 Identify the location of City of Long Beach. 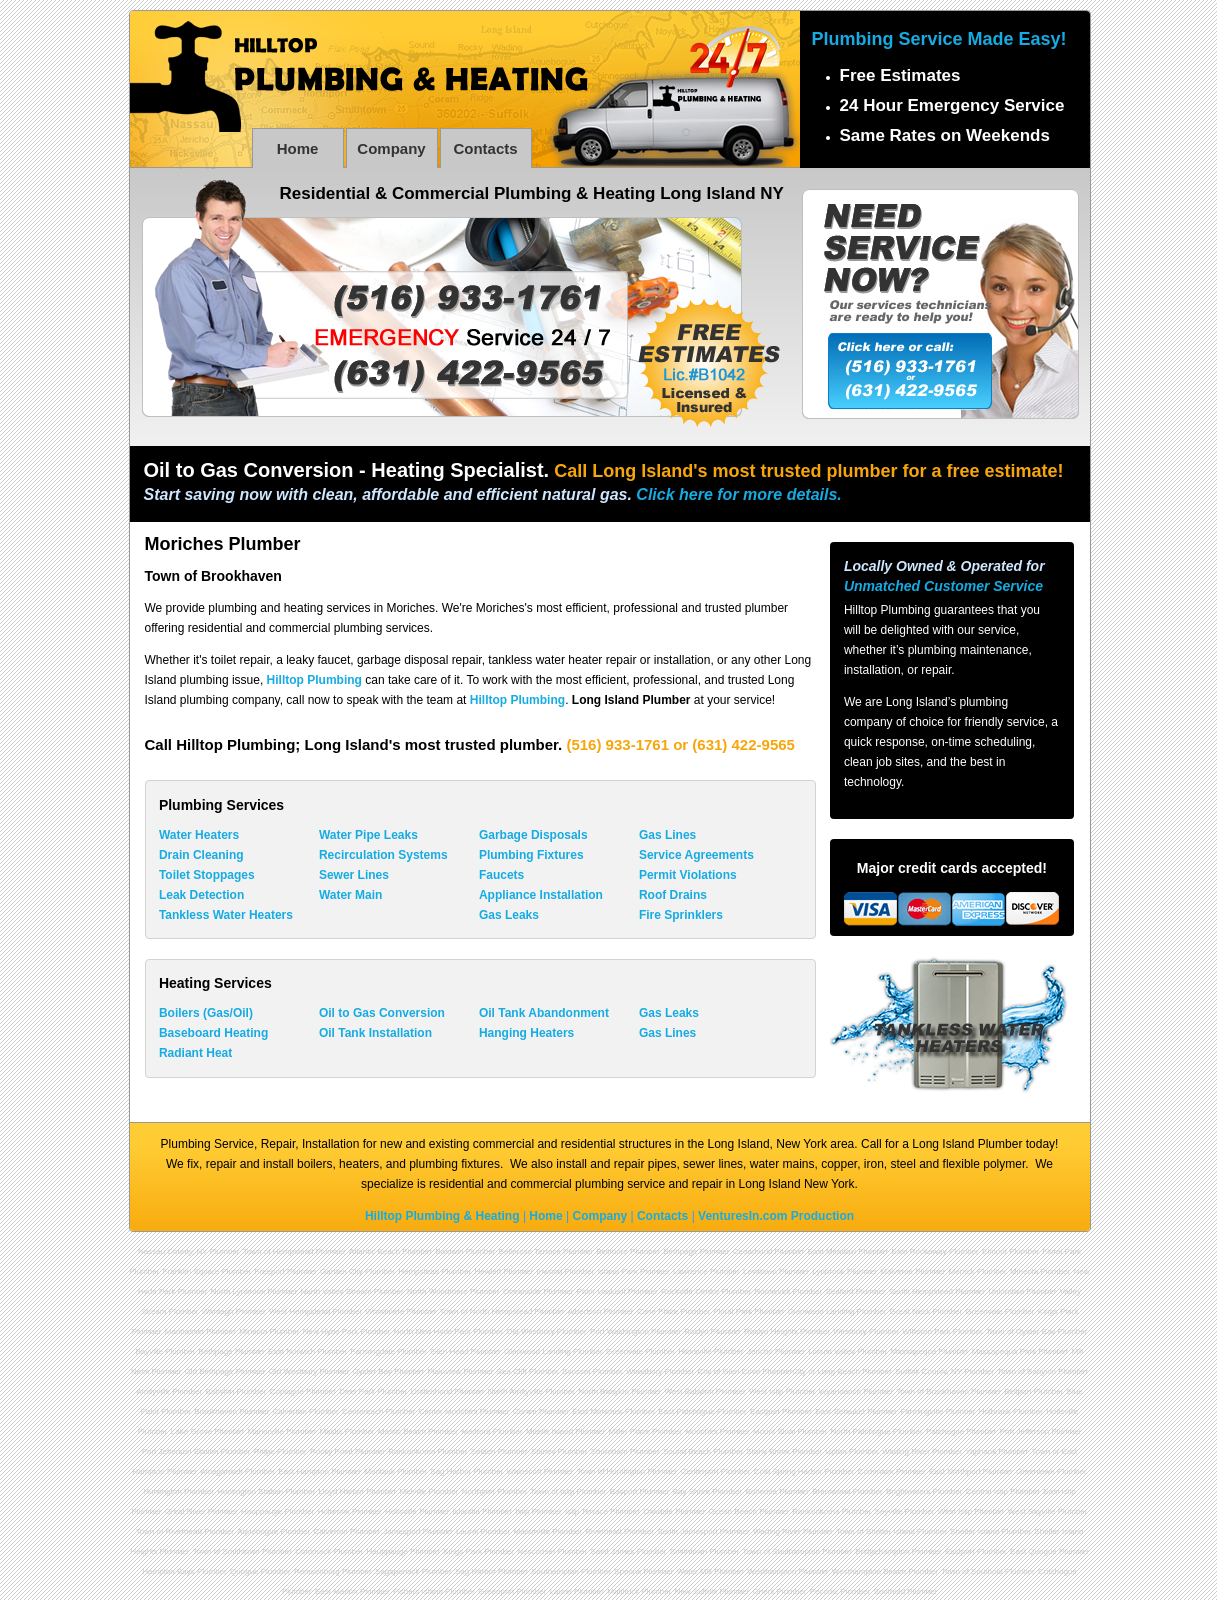
(826, 1371).